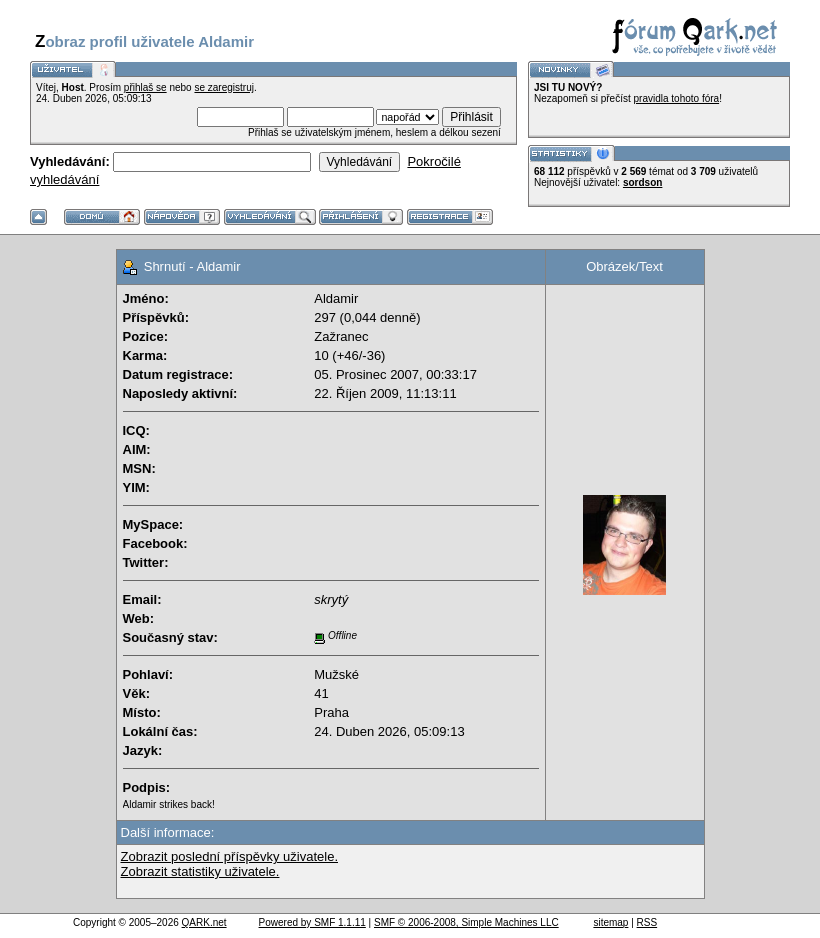  Describe the element at coordinates (223, 87) in the screenshot. I see `se zaregistruj` at that location.